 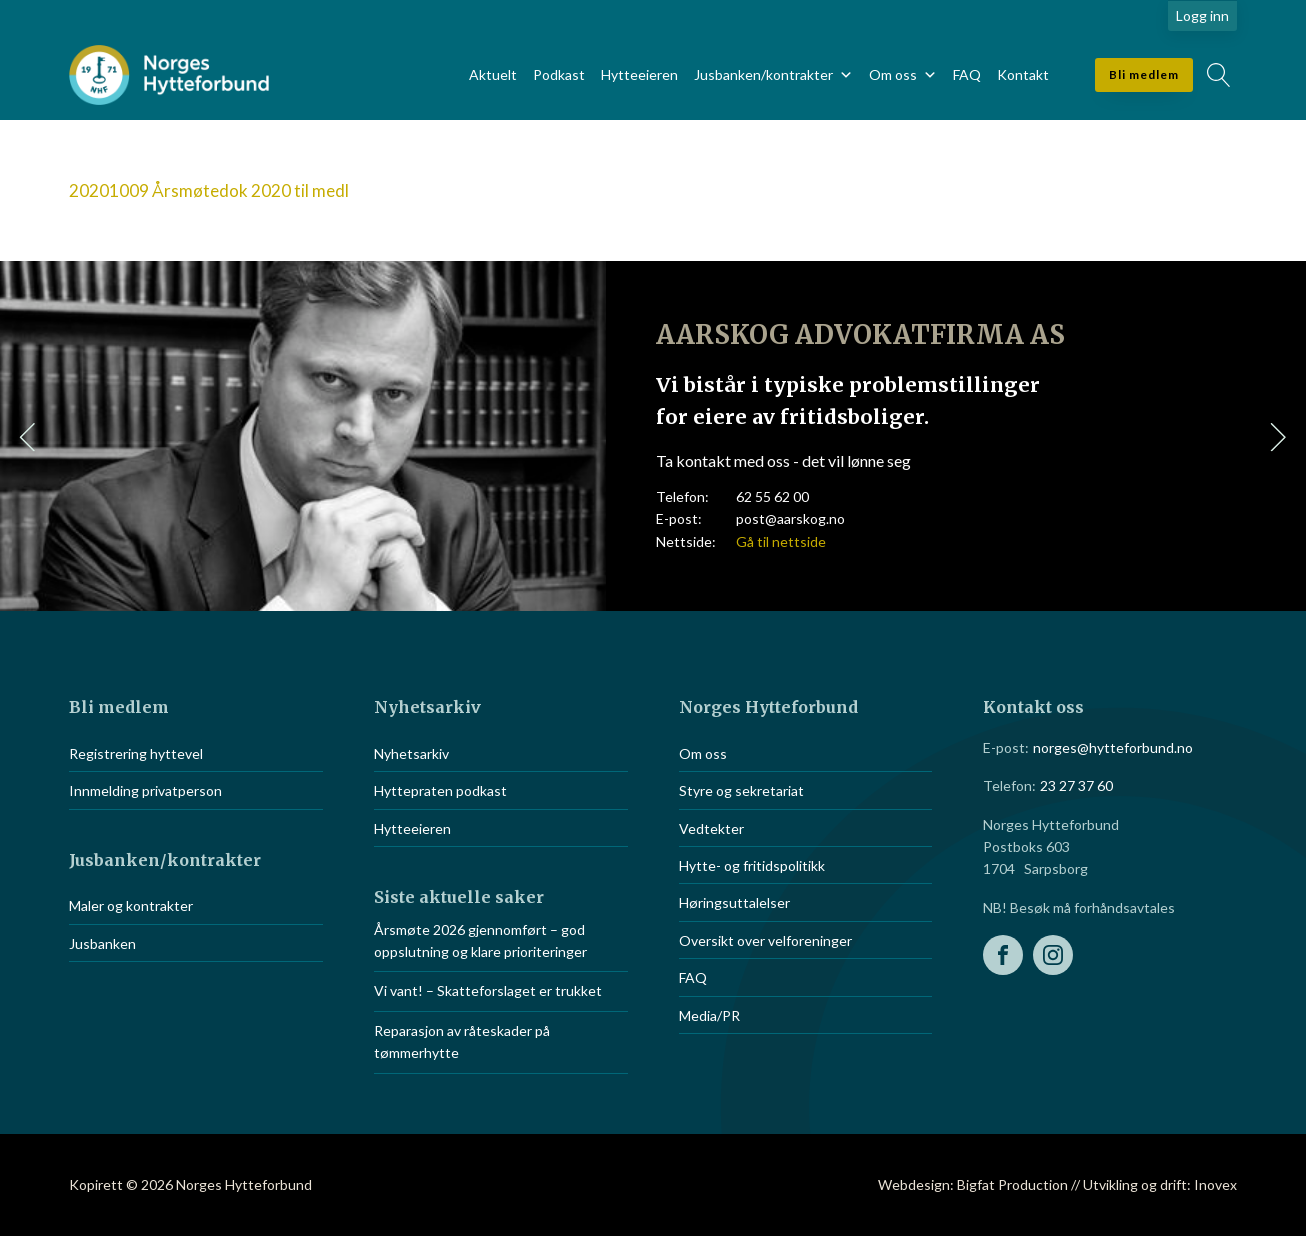 I want to click on FAQ, so click(x=967, y=74).